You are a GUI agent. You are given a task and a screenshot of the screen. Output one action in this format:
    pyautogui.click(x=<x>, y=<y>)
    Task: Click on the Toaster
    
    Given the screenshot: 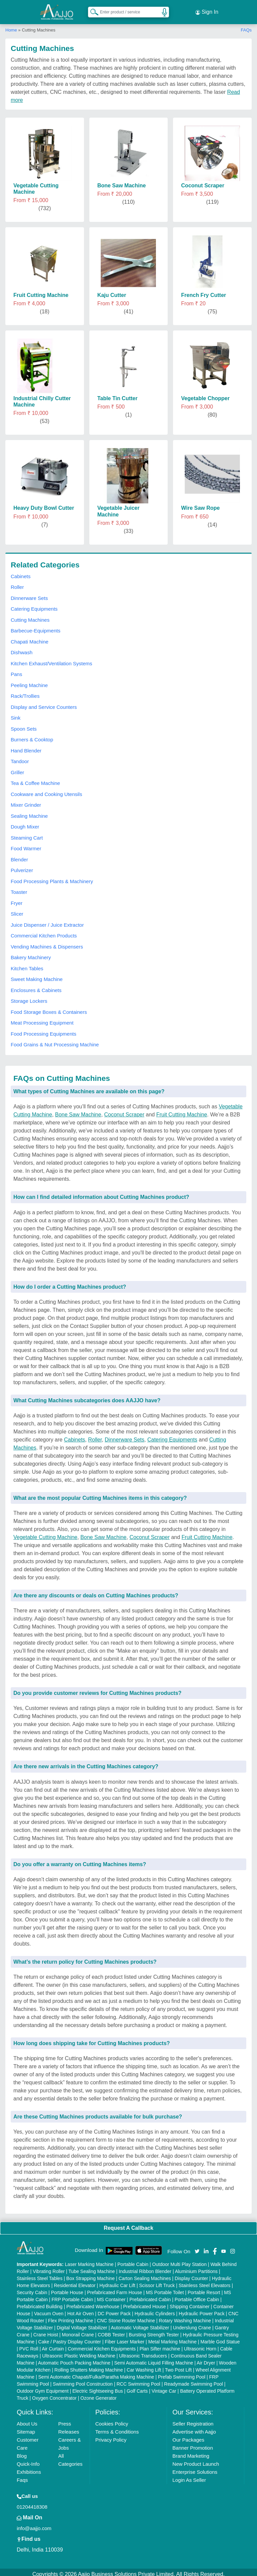 What is the action you would take?
    pyautogui.click(x=19, y=888)
    